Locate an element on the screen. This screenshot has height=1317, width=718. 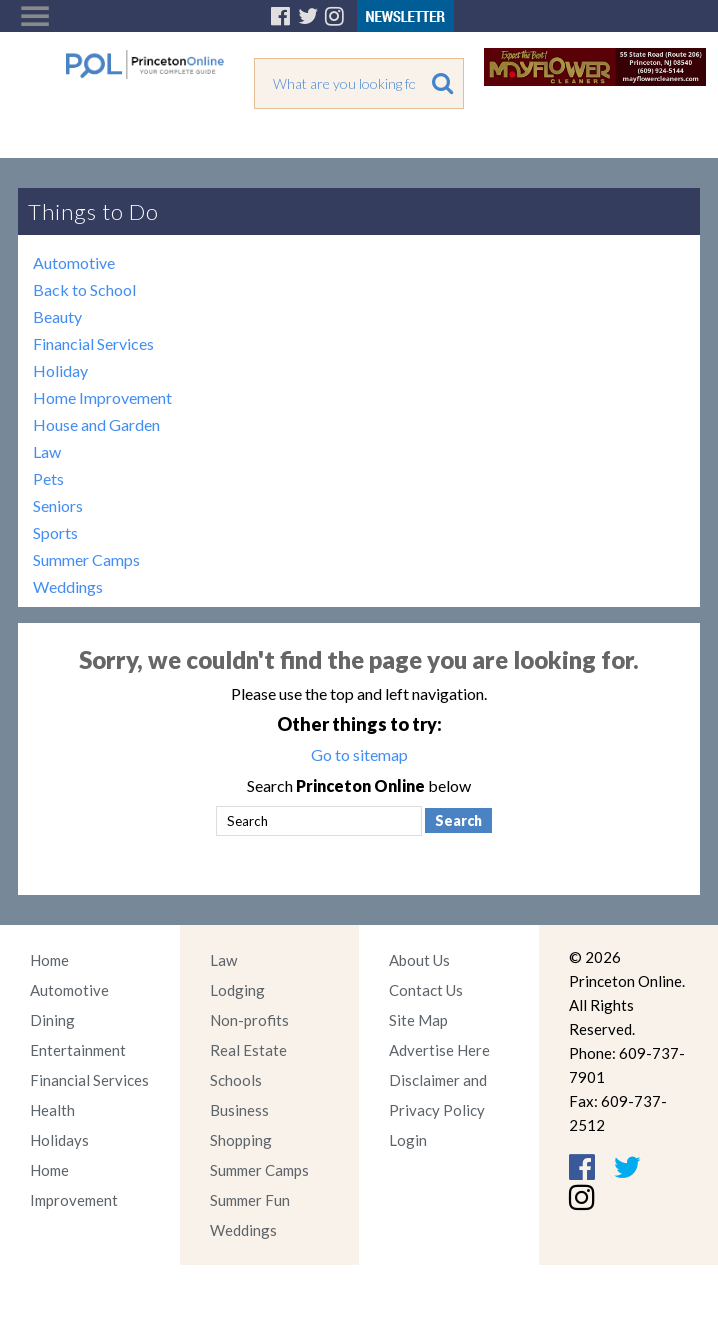
Summer Camps is located at coordinates (86, 559).